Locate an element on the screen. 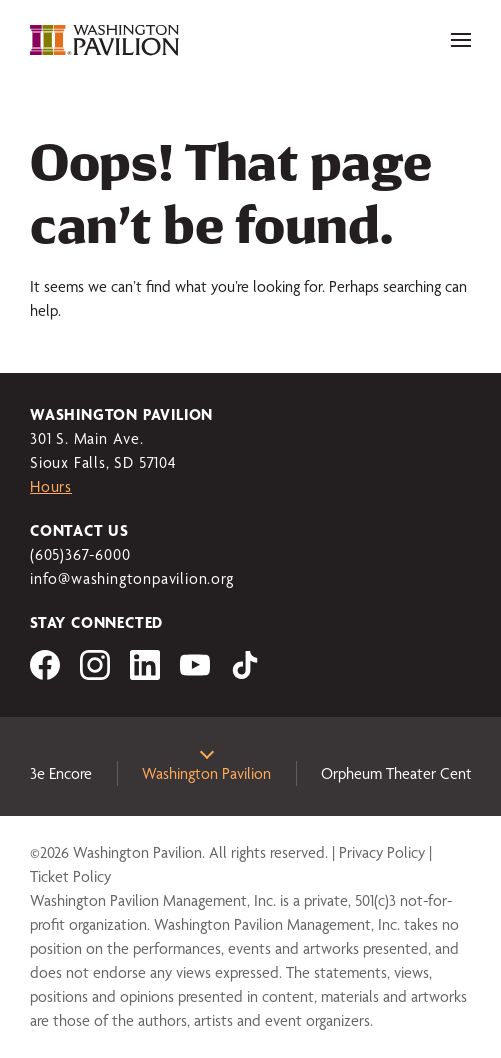 The height and width of the screenshot is (1058, 501). info@washingtonpavilion.org is located at coordinates (132, 578).